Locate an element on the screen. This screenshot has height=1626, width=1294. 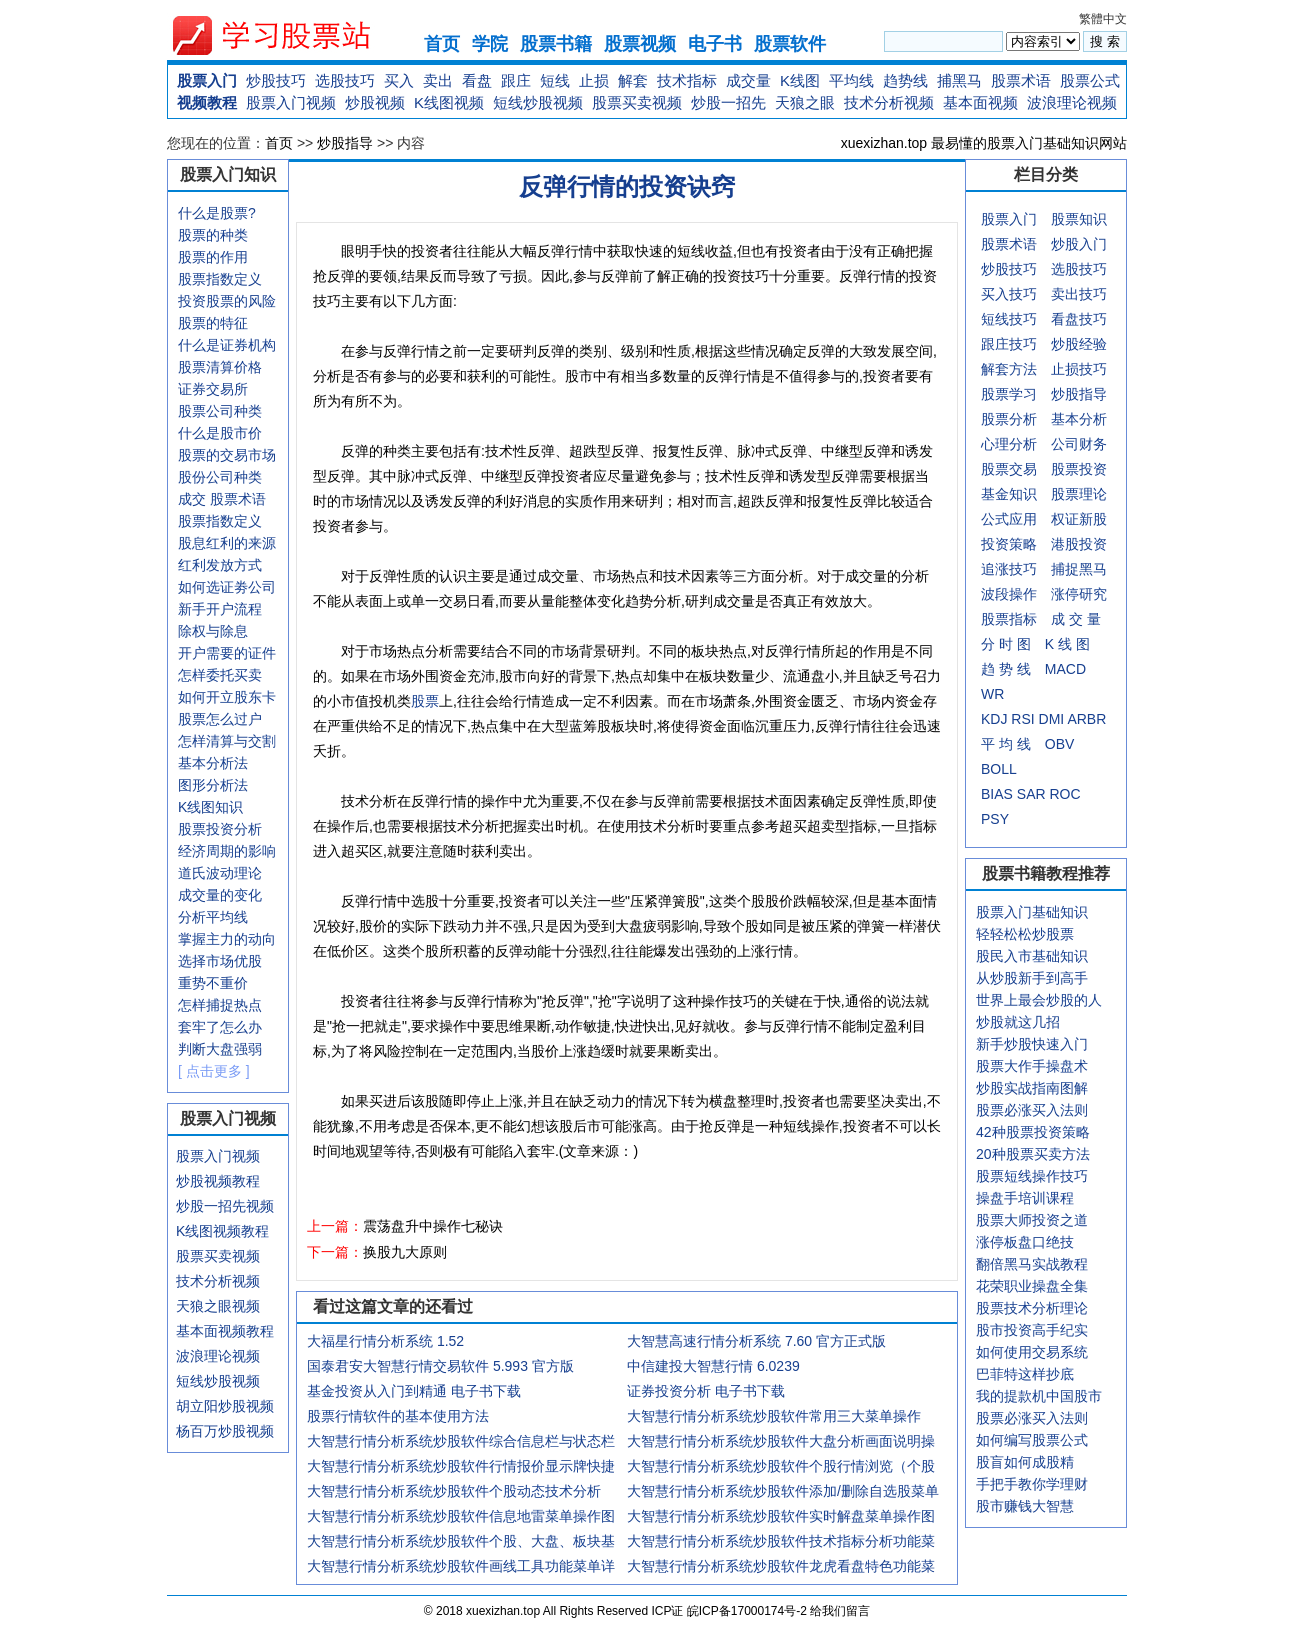
电子书 is located at coordinates (715, 44).